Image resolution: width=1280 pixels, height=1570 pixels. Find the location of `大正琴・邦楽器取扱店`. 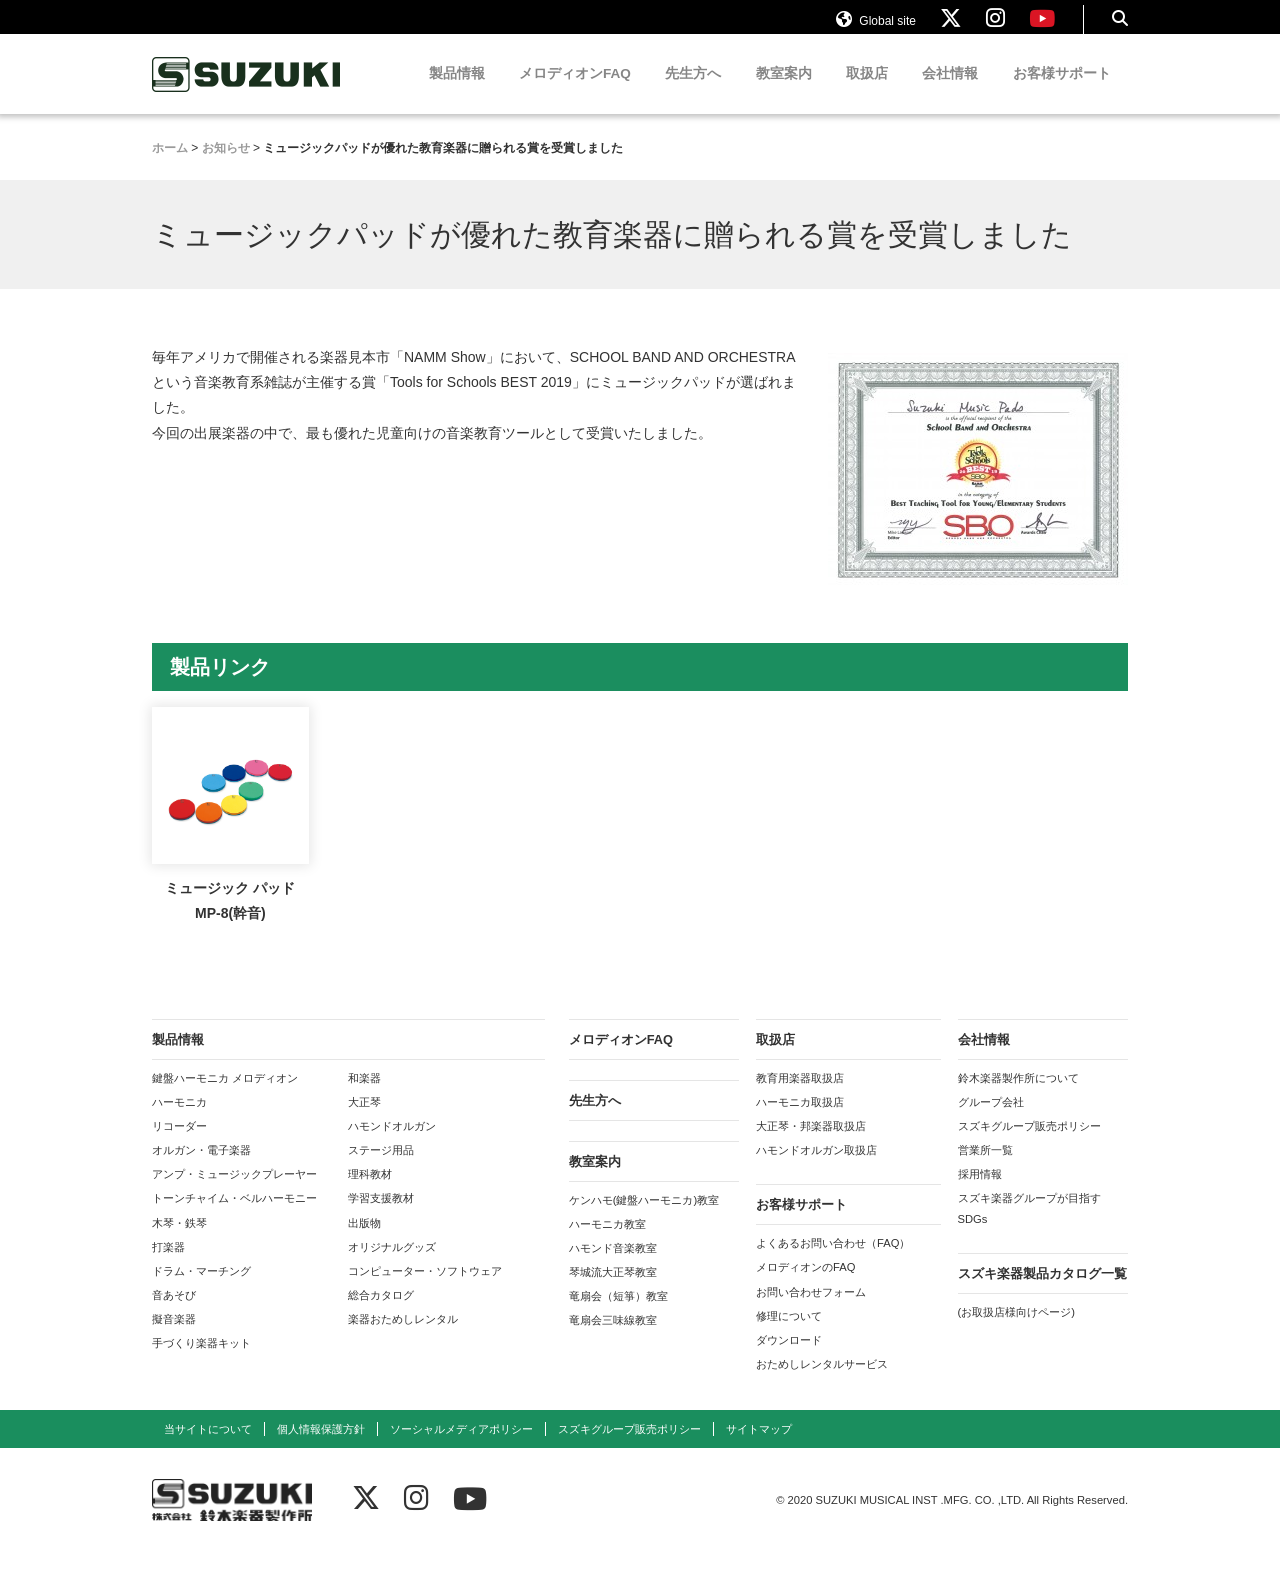

大正琴・邦楽器取扱店 is located at coordinates (811, 1145).